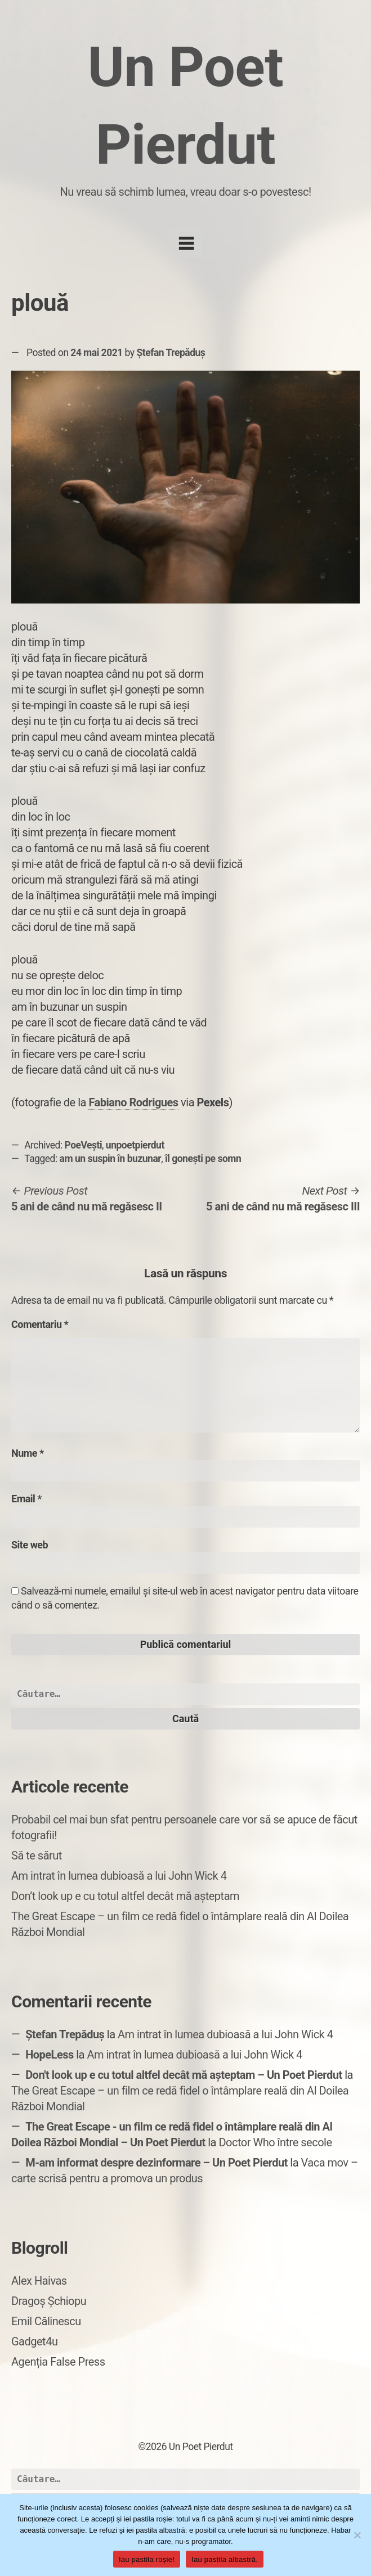 This screenshot has width=371, height=2576. What do you see at coordinates (58, 2361) in the screenshot?
I see `Agenția False Press` at bounding box center [58, 2361].